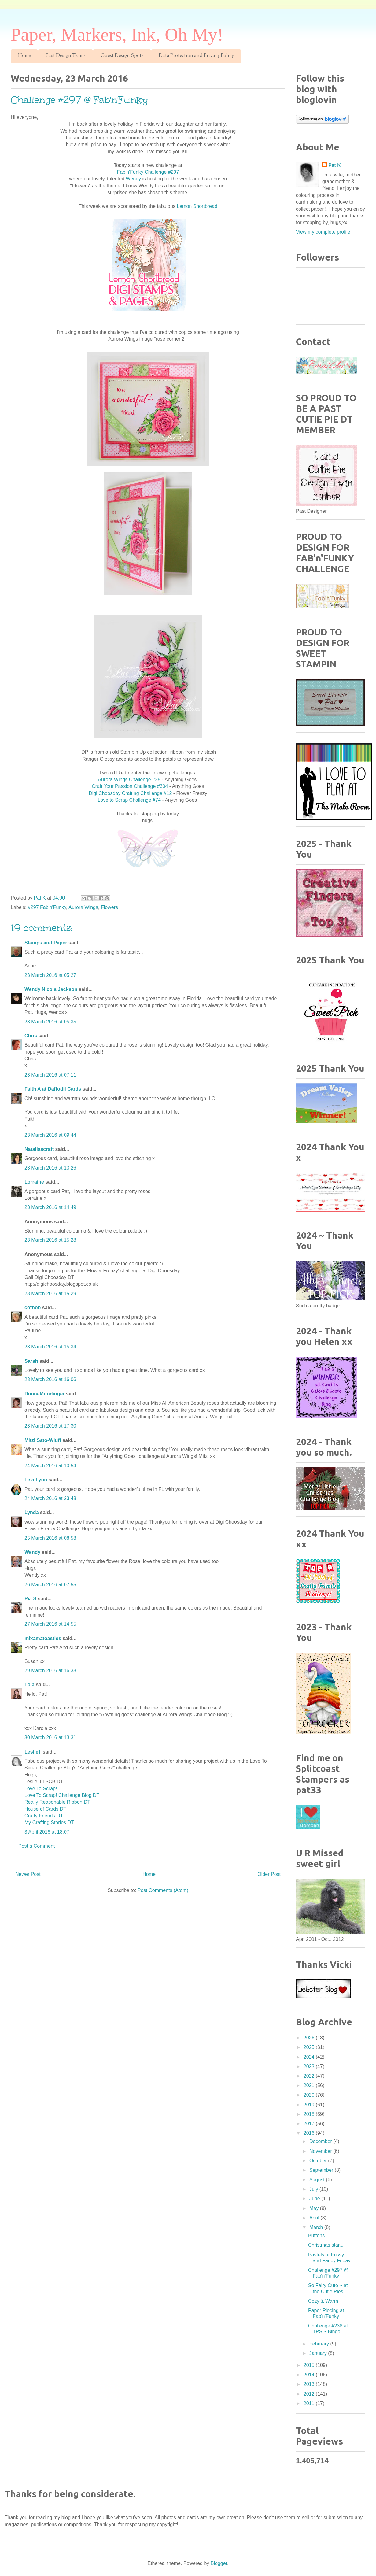 The height and width of the screenshot is (2576, 376). Describe the element at coordinates (50, 1498) in the screenshot. I see `24 March 2016 at 23:48` at that location.